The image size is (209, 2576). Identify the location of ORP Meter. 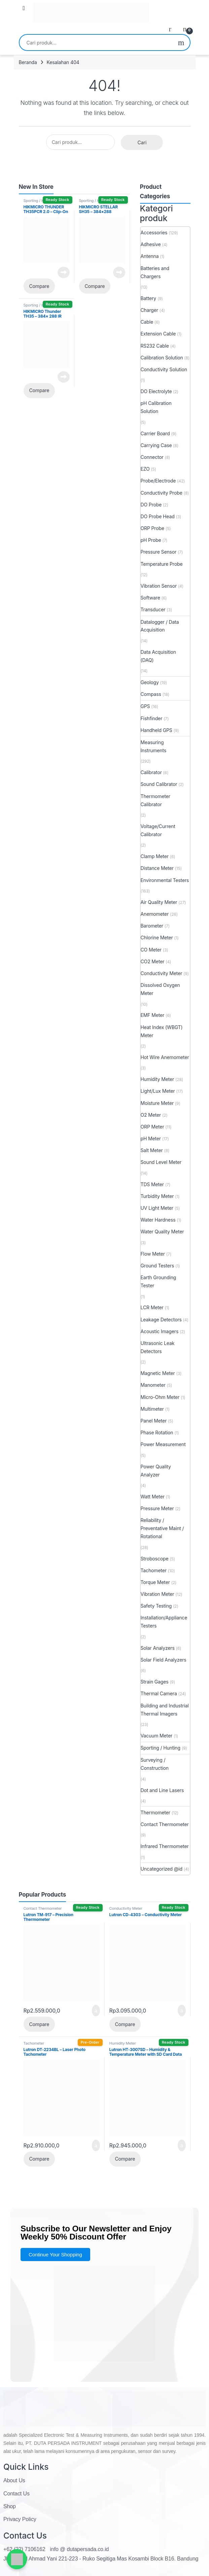
(152, 1127).